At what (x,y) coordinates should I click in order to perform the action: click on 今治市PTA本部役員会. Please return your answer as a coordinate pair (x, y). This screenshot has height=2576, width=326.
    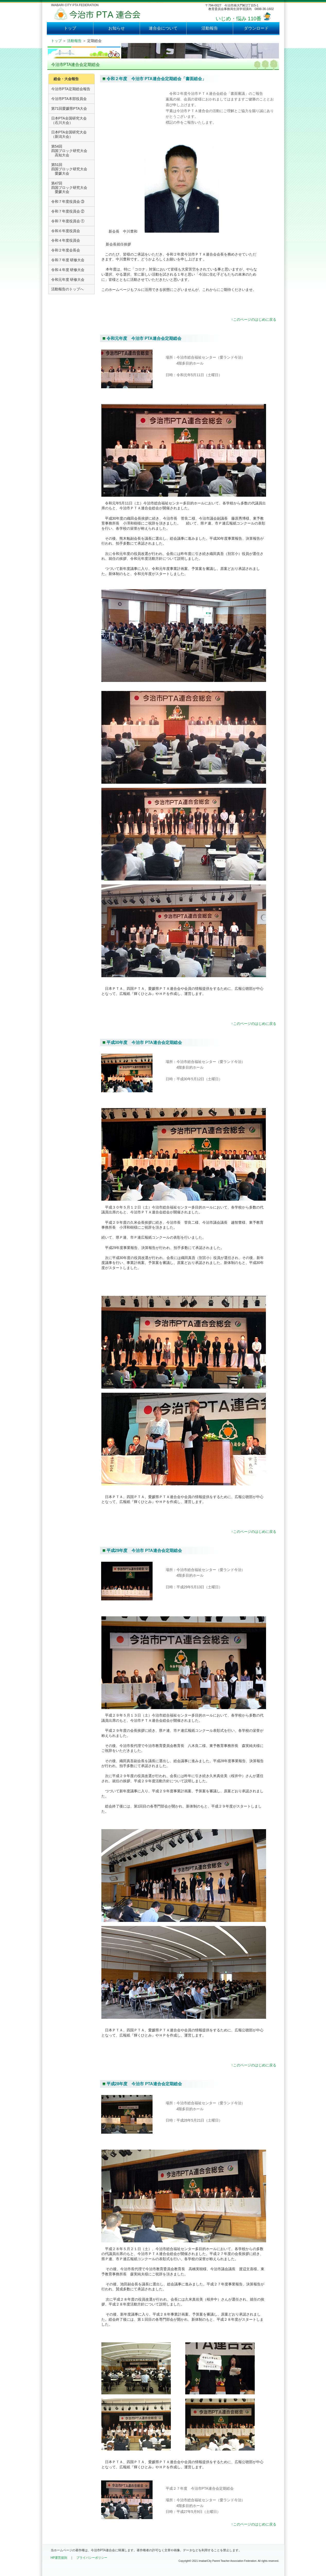
    Looking at the image, I should click on (69, 99).